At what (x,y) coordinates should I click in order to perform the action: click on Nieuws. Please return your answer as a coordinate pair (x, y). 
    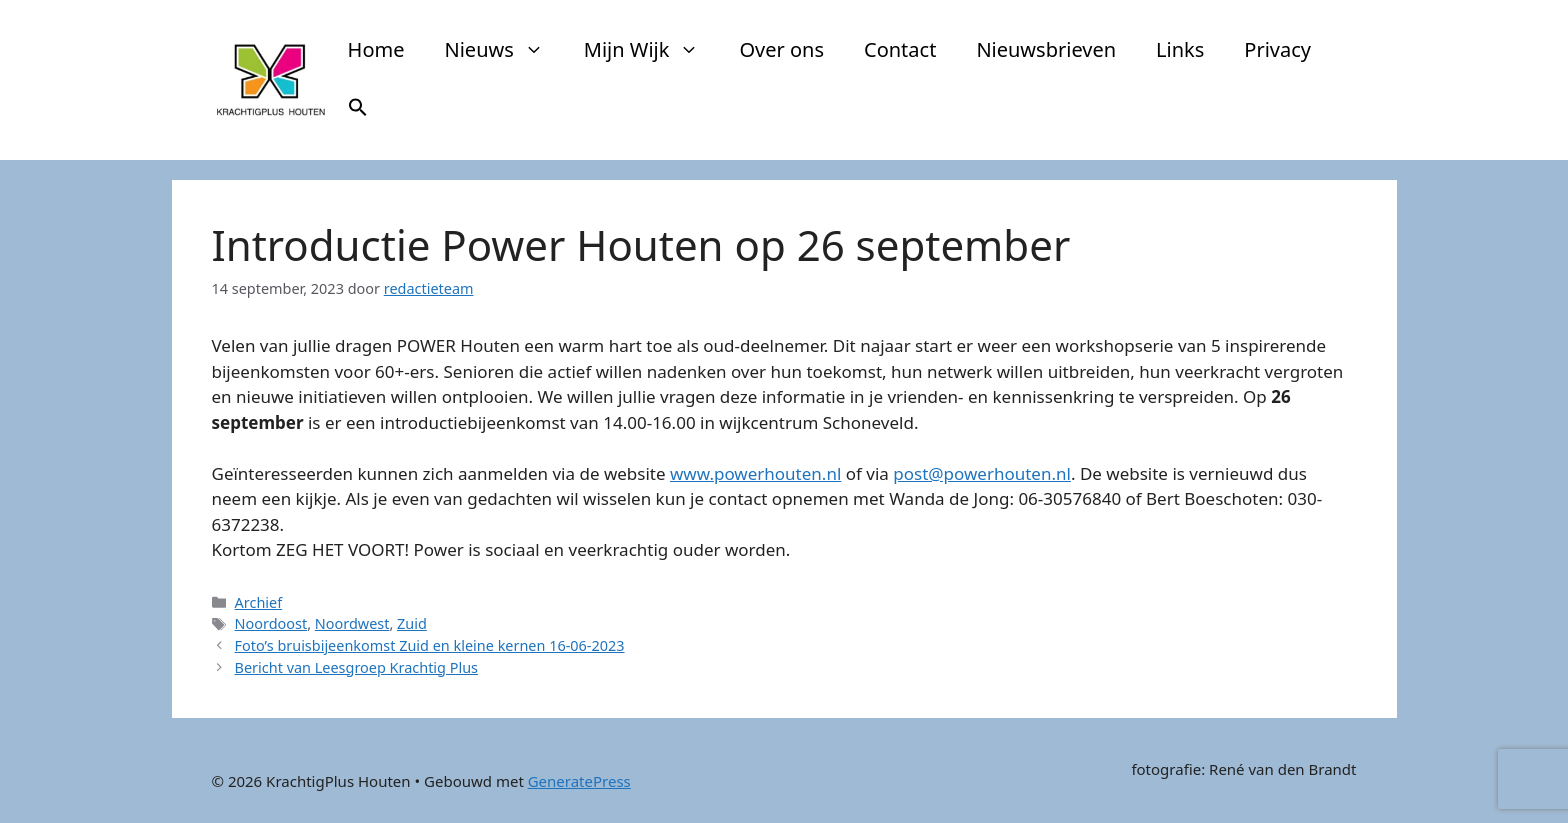
    Looking at the image, I should click on (504, 50).